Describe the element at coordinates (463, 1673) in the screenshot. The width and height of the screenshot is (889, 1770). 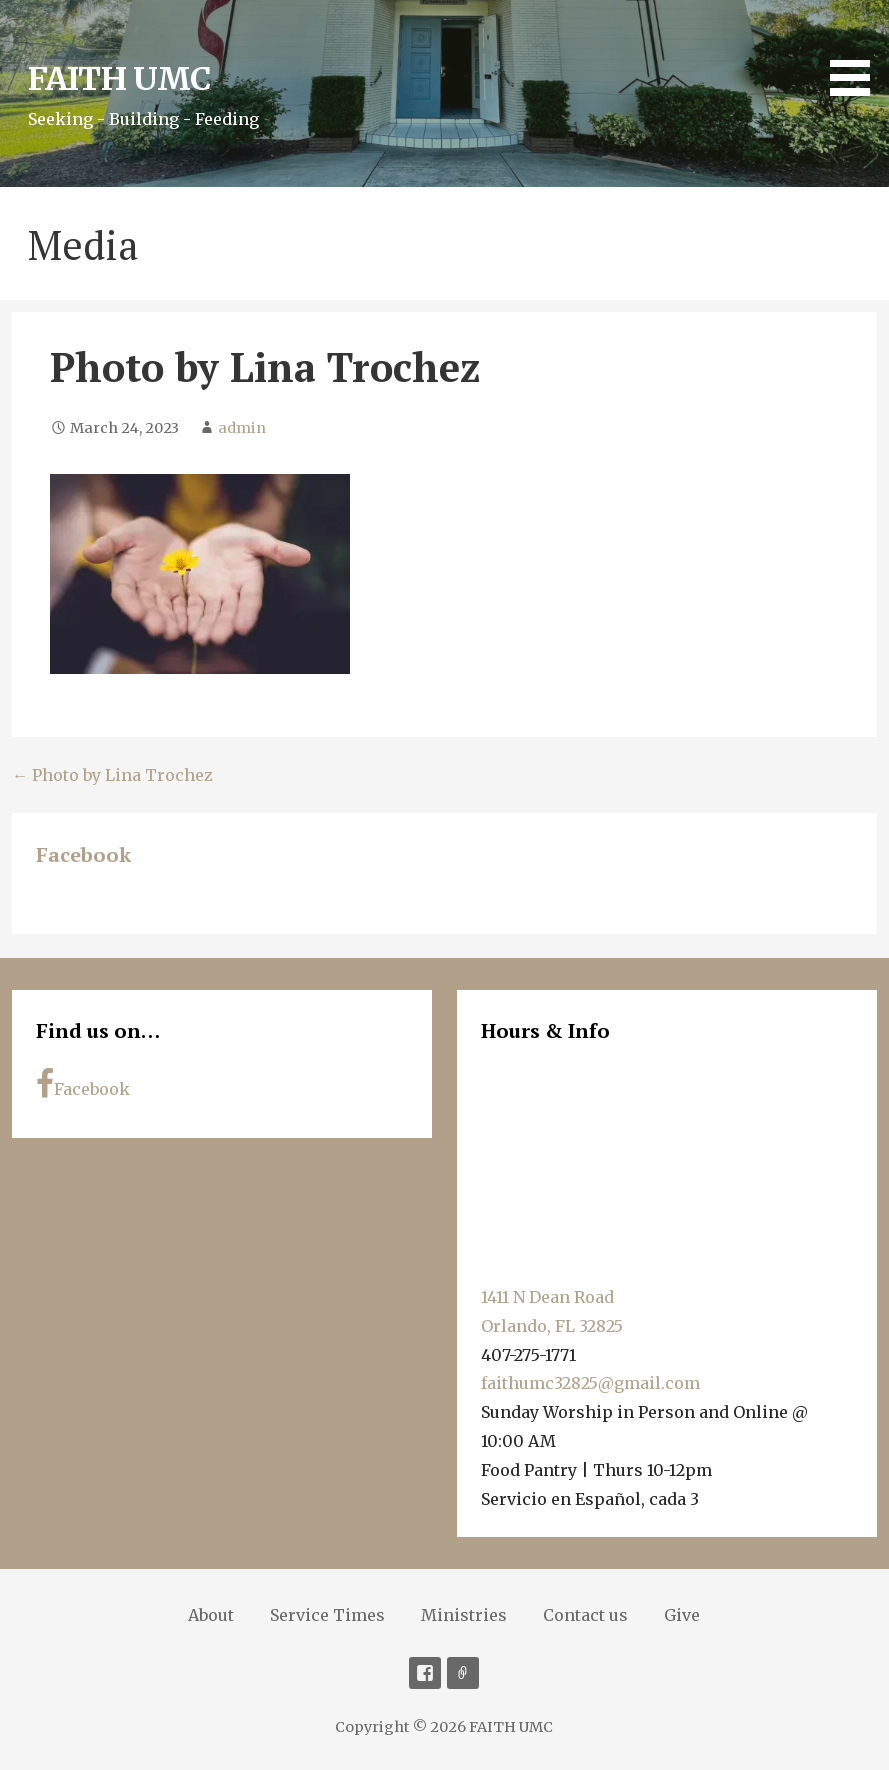
I see `Soundcloud [Sermons]` at that location.